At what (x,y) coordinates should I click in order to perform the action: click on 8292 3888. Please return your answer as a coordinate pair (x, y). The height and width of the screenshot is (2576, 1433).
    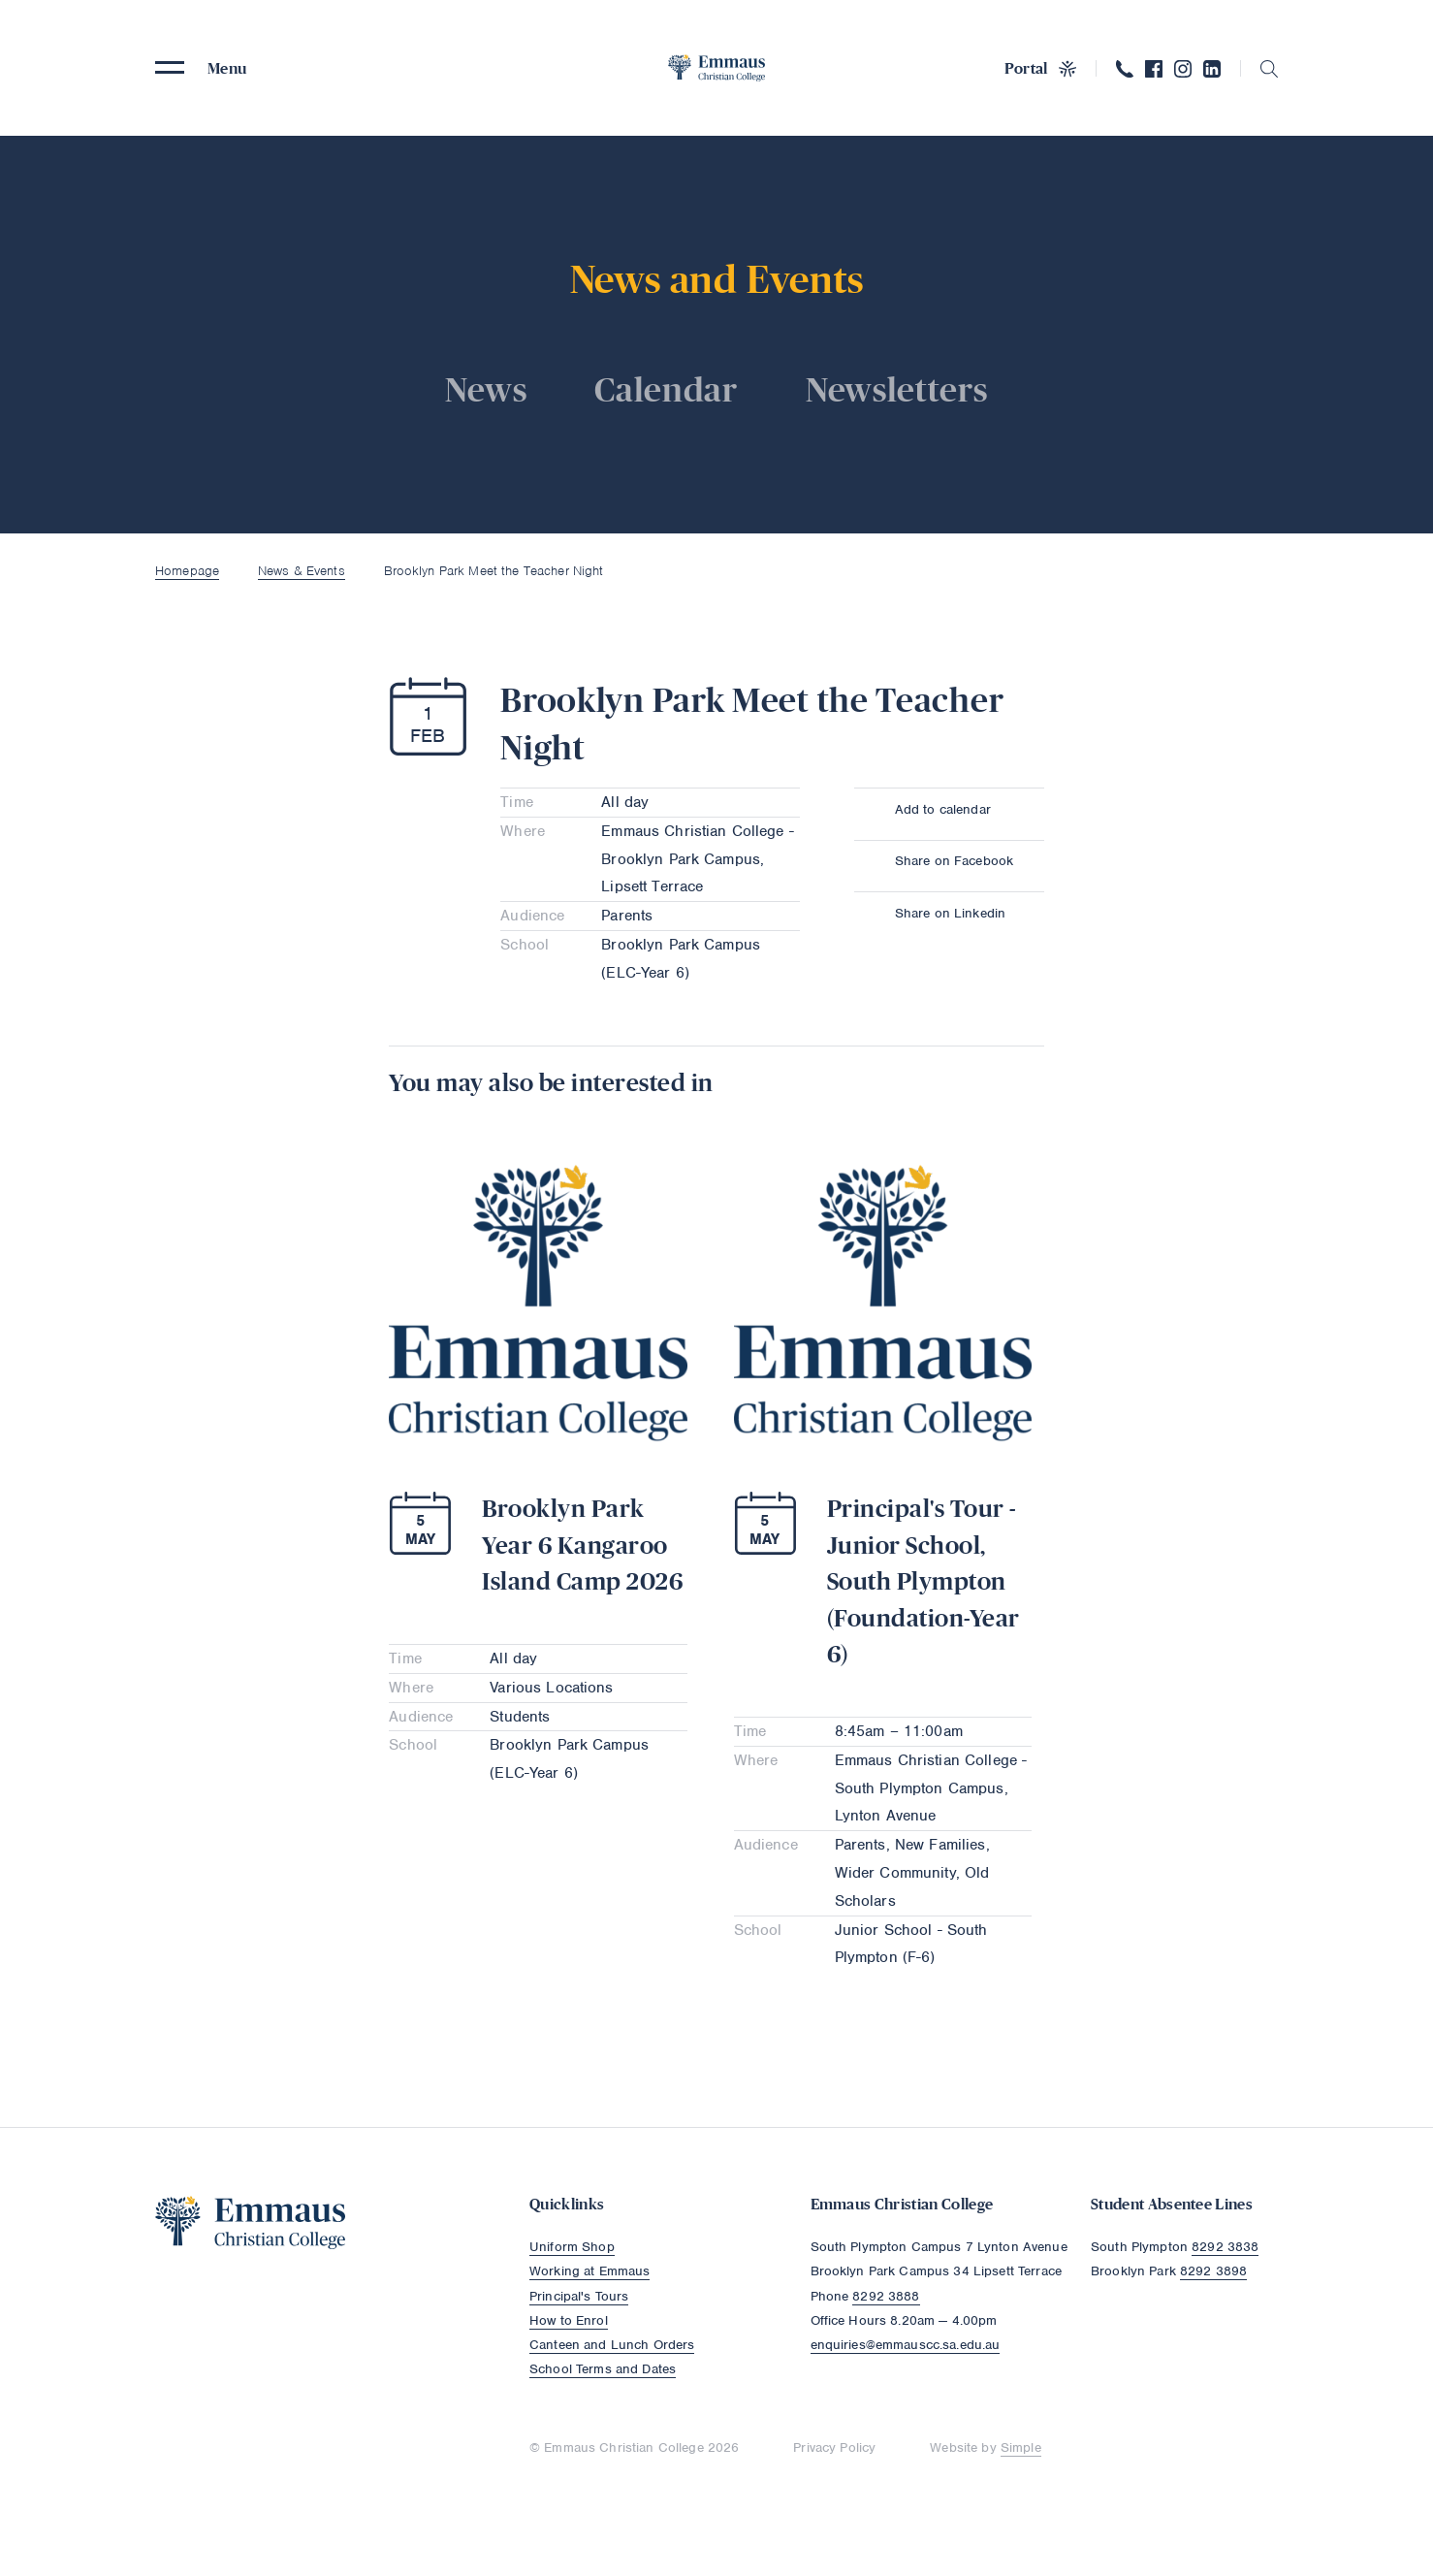
    Looking at the image, I should click on (885, 2296).